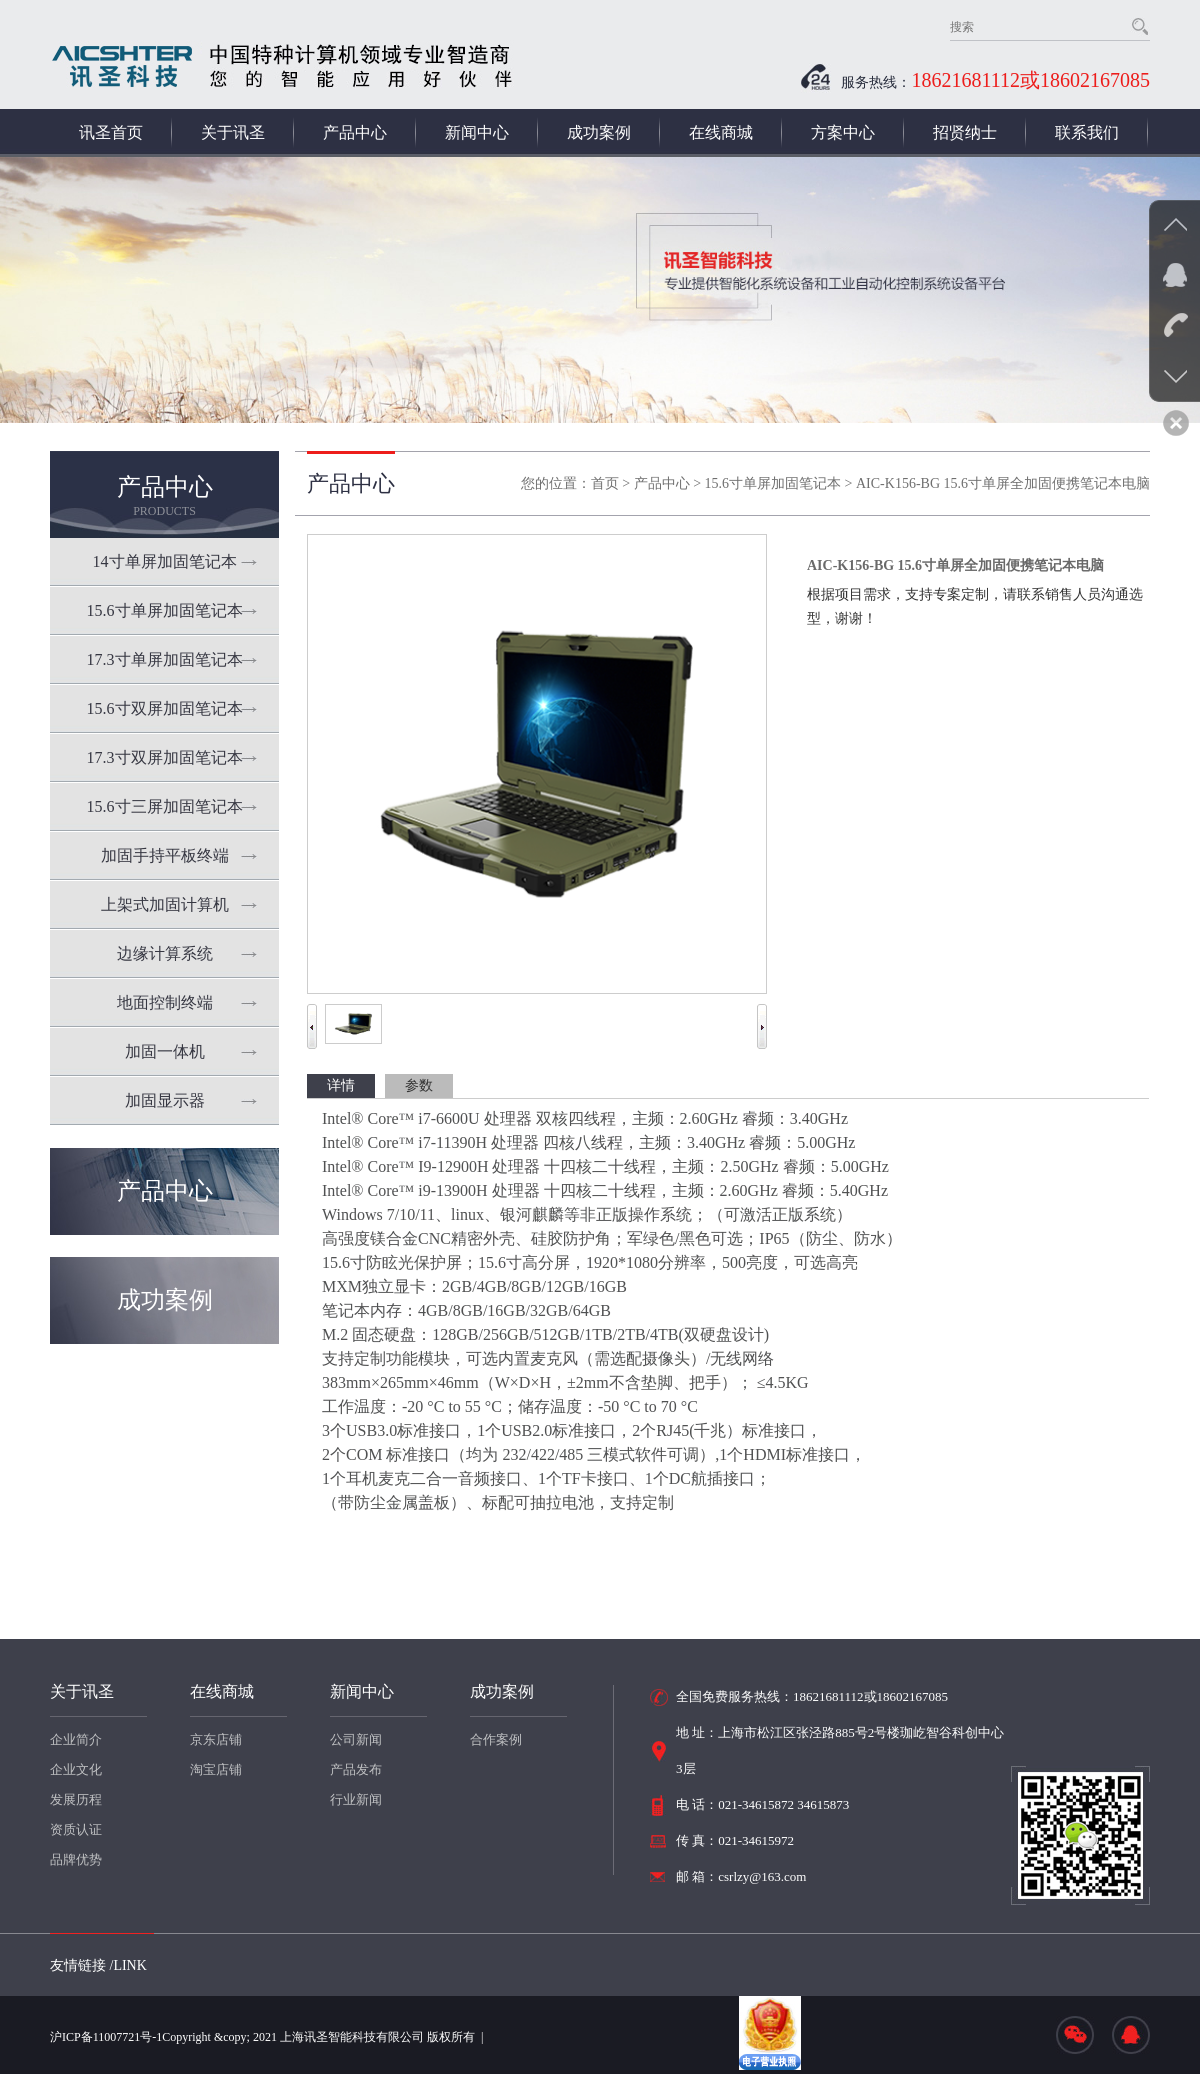 This screenshot has width=1200, height=2074. What do you see at coordinates (76, 1859) in the screenshot?
I see `品牌优势` at bounding box center [76, 1859].